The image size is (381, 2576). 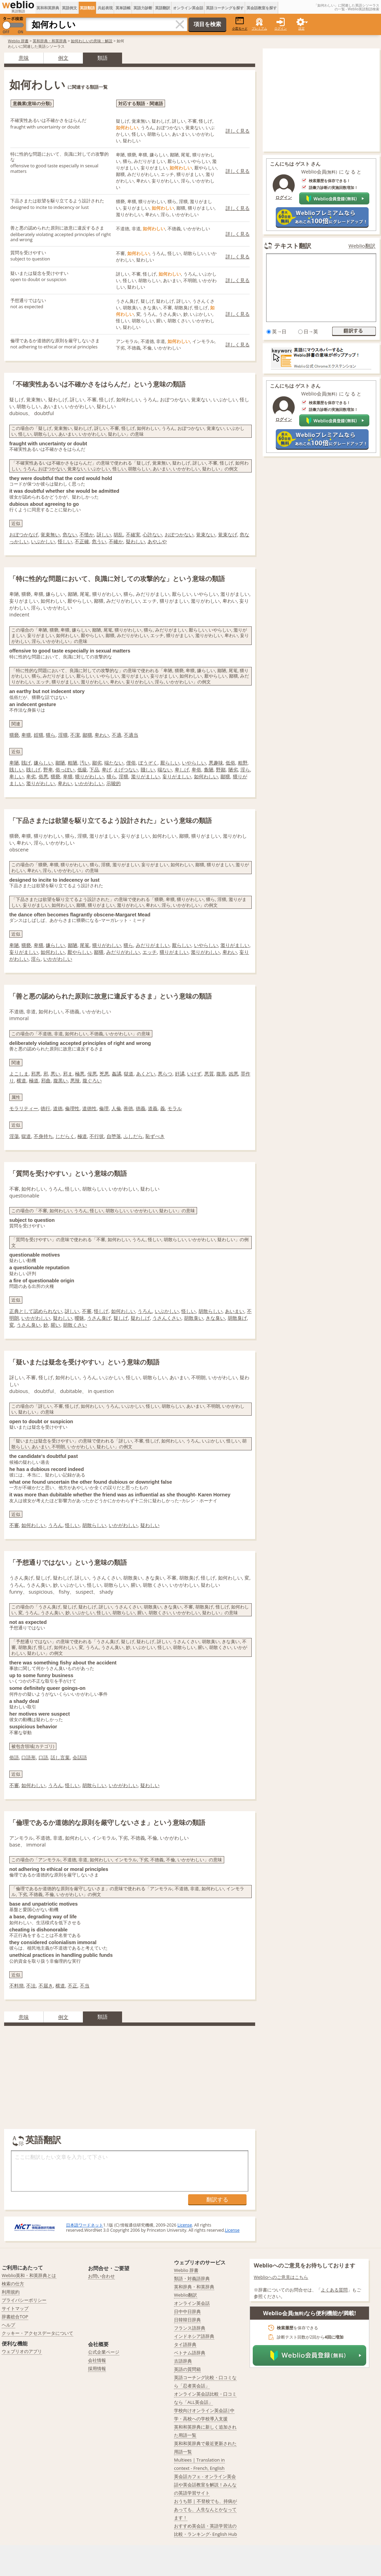 What do you see at coordinates (29, 2275) in the screenshot?
I see `Weblio英和・和英辞典とは` at bounding box center [29, 2275].